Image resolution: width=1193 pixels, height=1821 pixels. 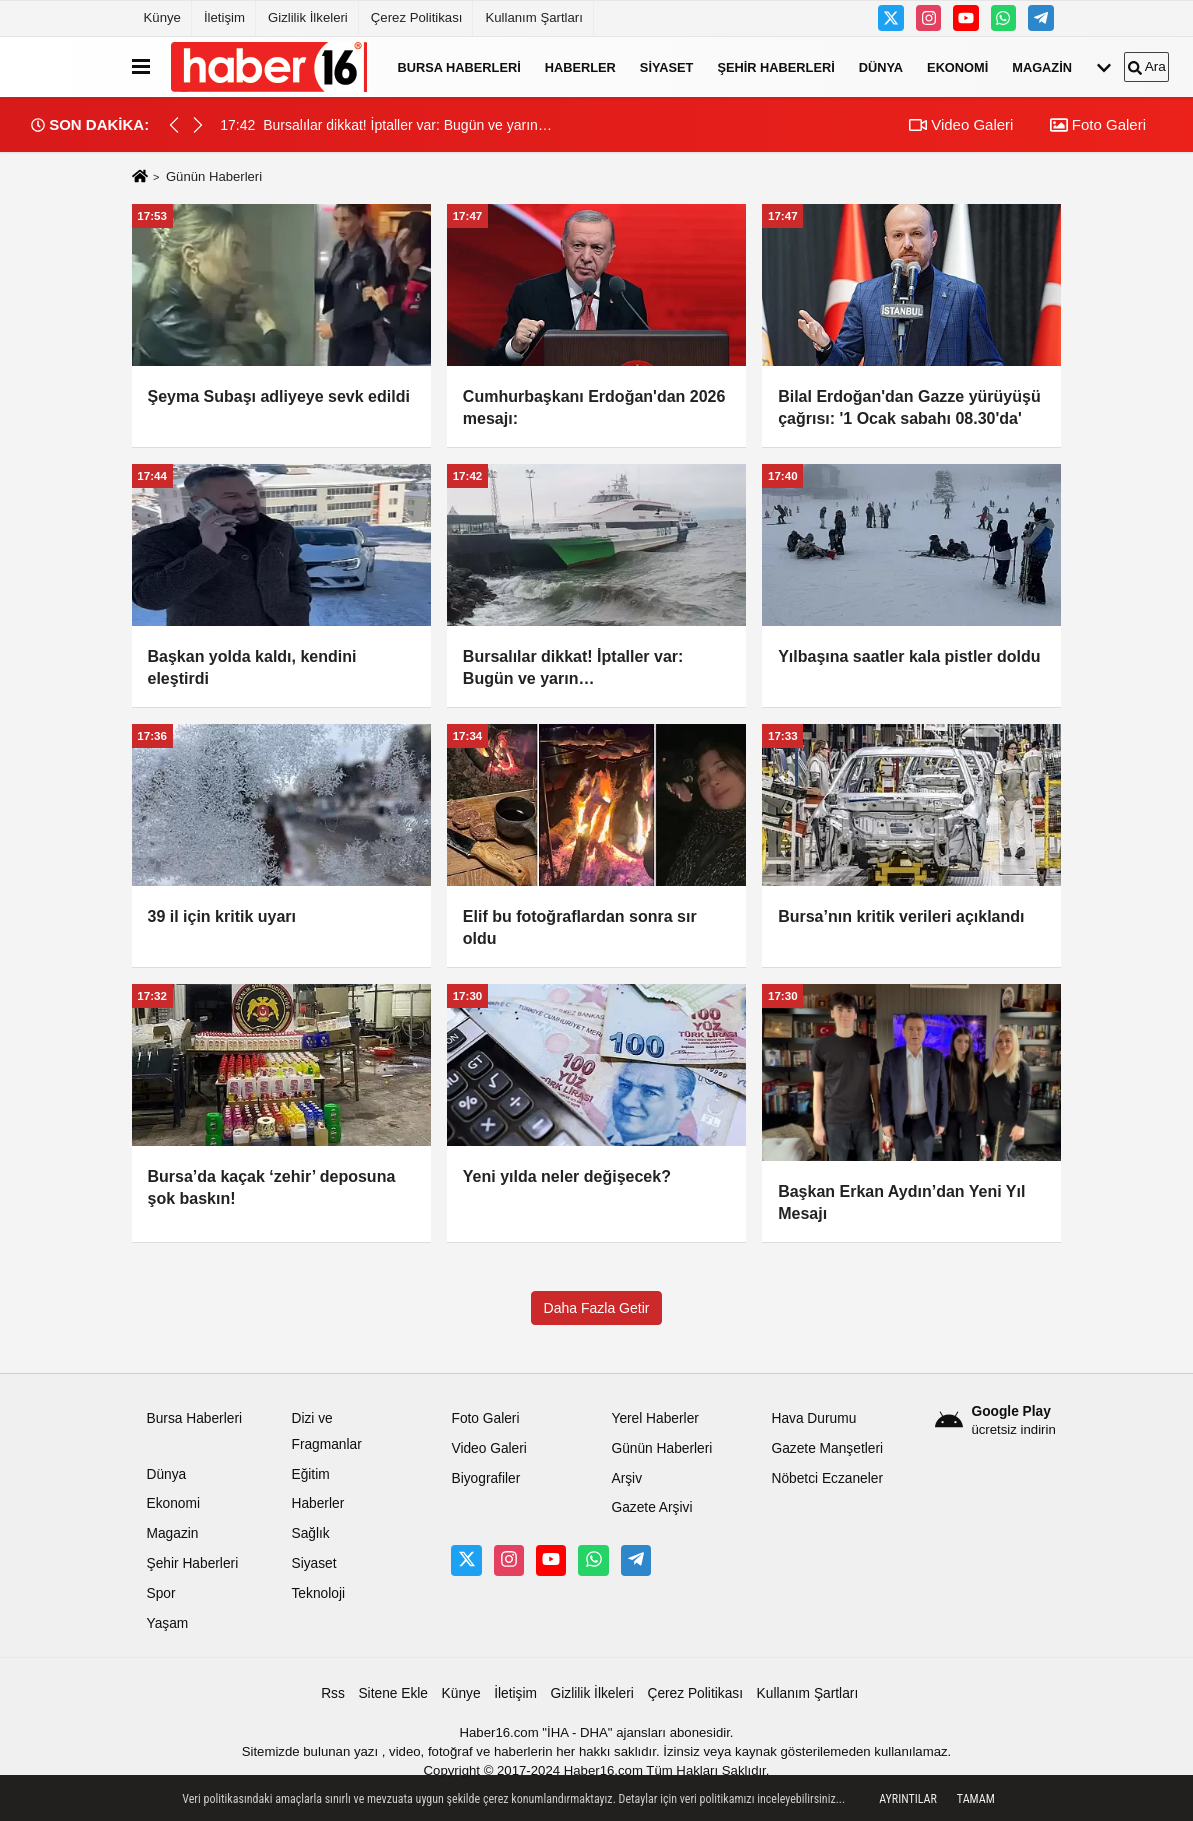 What do you see at coordinates (252, 667) in the screenshot?
I see `Başkan yolda kaldı, kendini eleştirdi` at bounding box center [252, 667].